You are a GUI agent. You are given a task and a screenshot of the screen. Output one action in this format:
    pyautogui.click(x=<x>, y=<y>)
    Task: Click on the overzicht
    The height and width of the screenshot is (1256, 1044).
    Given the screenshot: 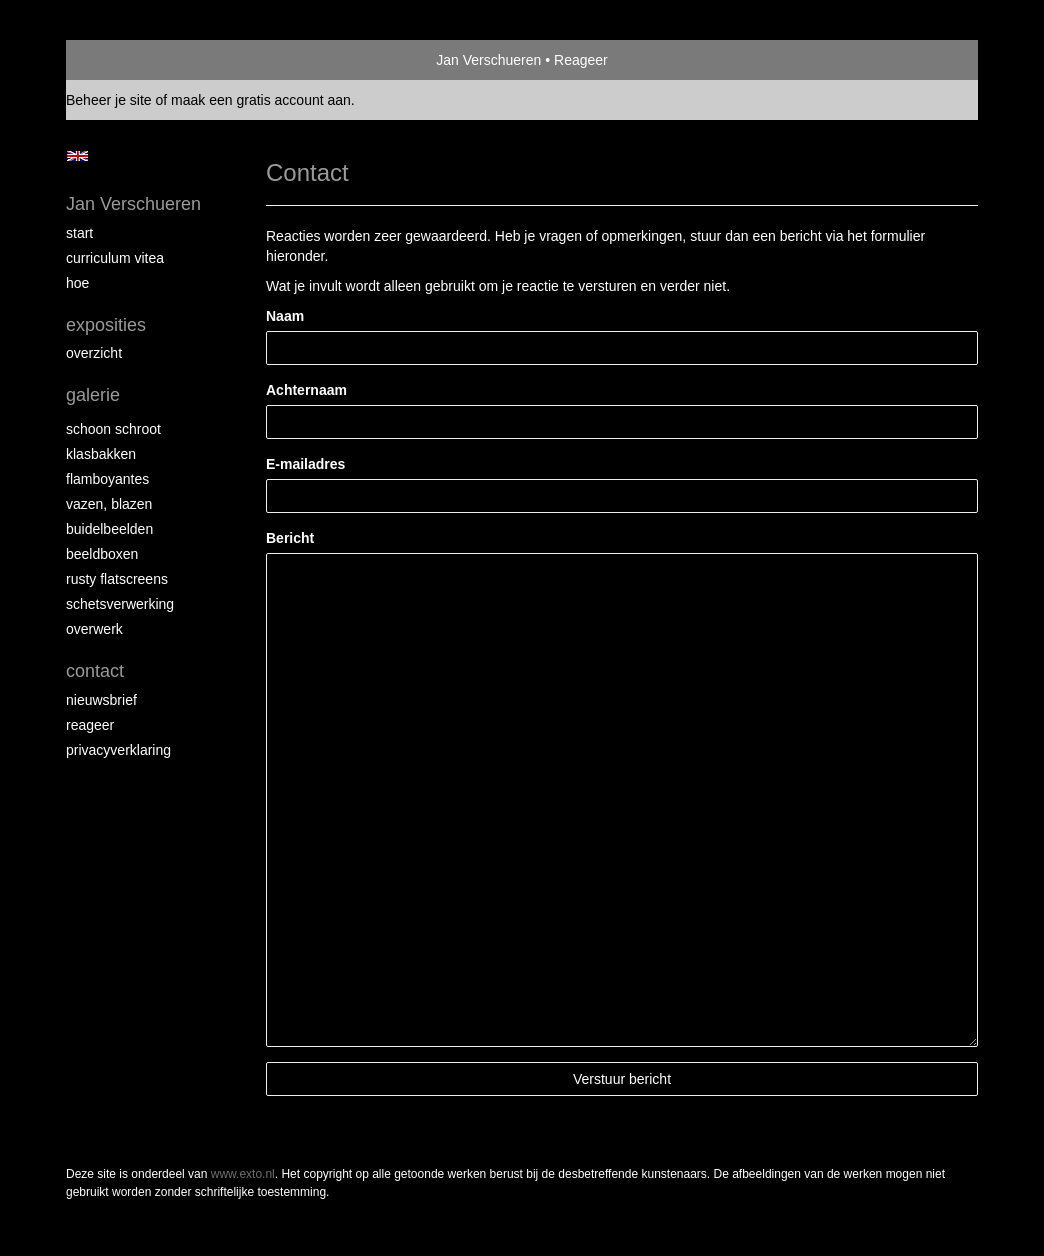 What is the action you would take?
    pyautogui.click(x=94, y=353)
    